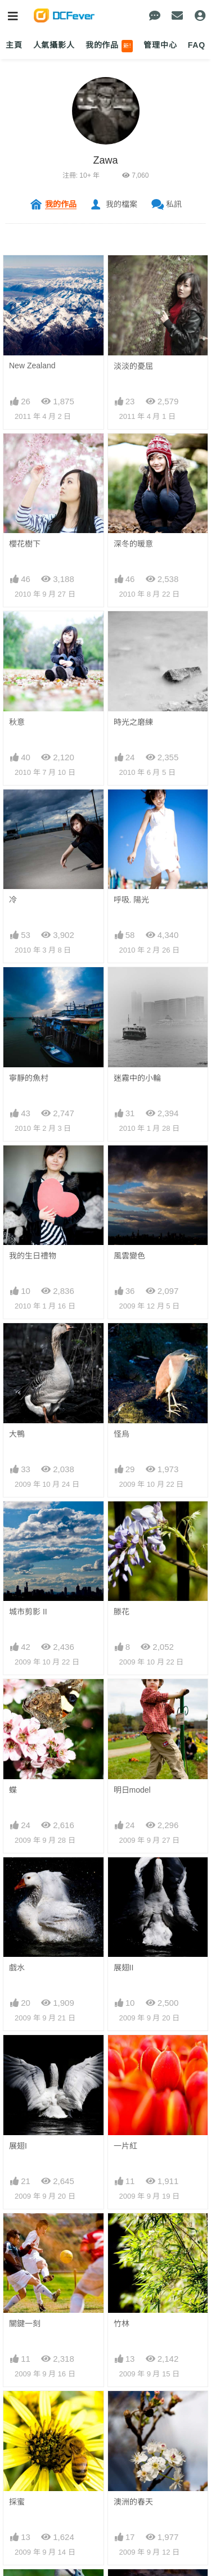  What do you see at coordinates (133, 722) in the screenshot?
I see `時光之磨練` at bounding box center [133, 722].